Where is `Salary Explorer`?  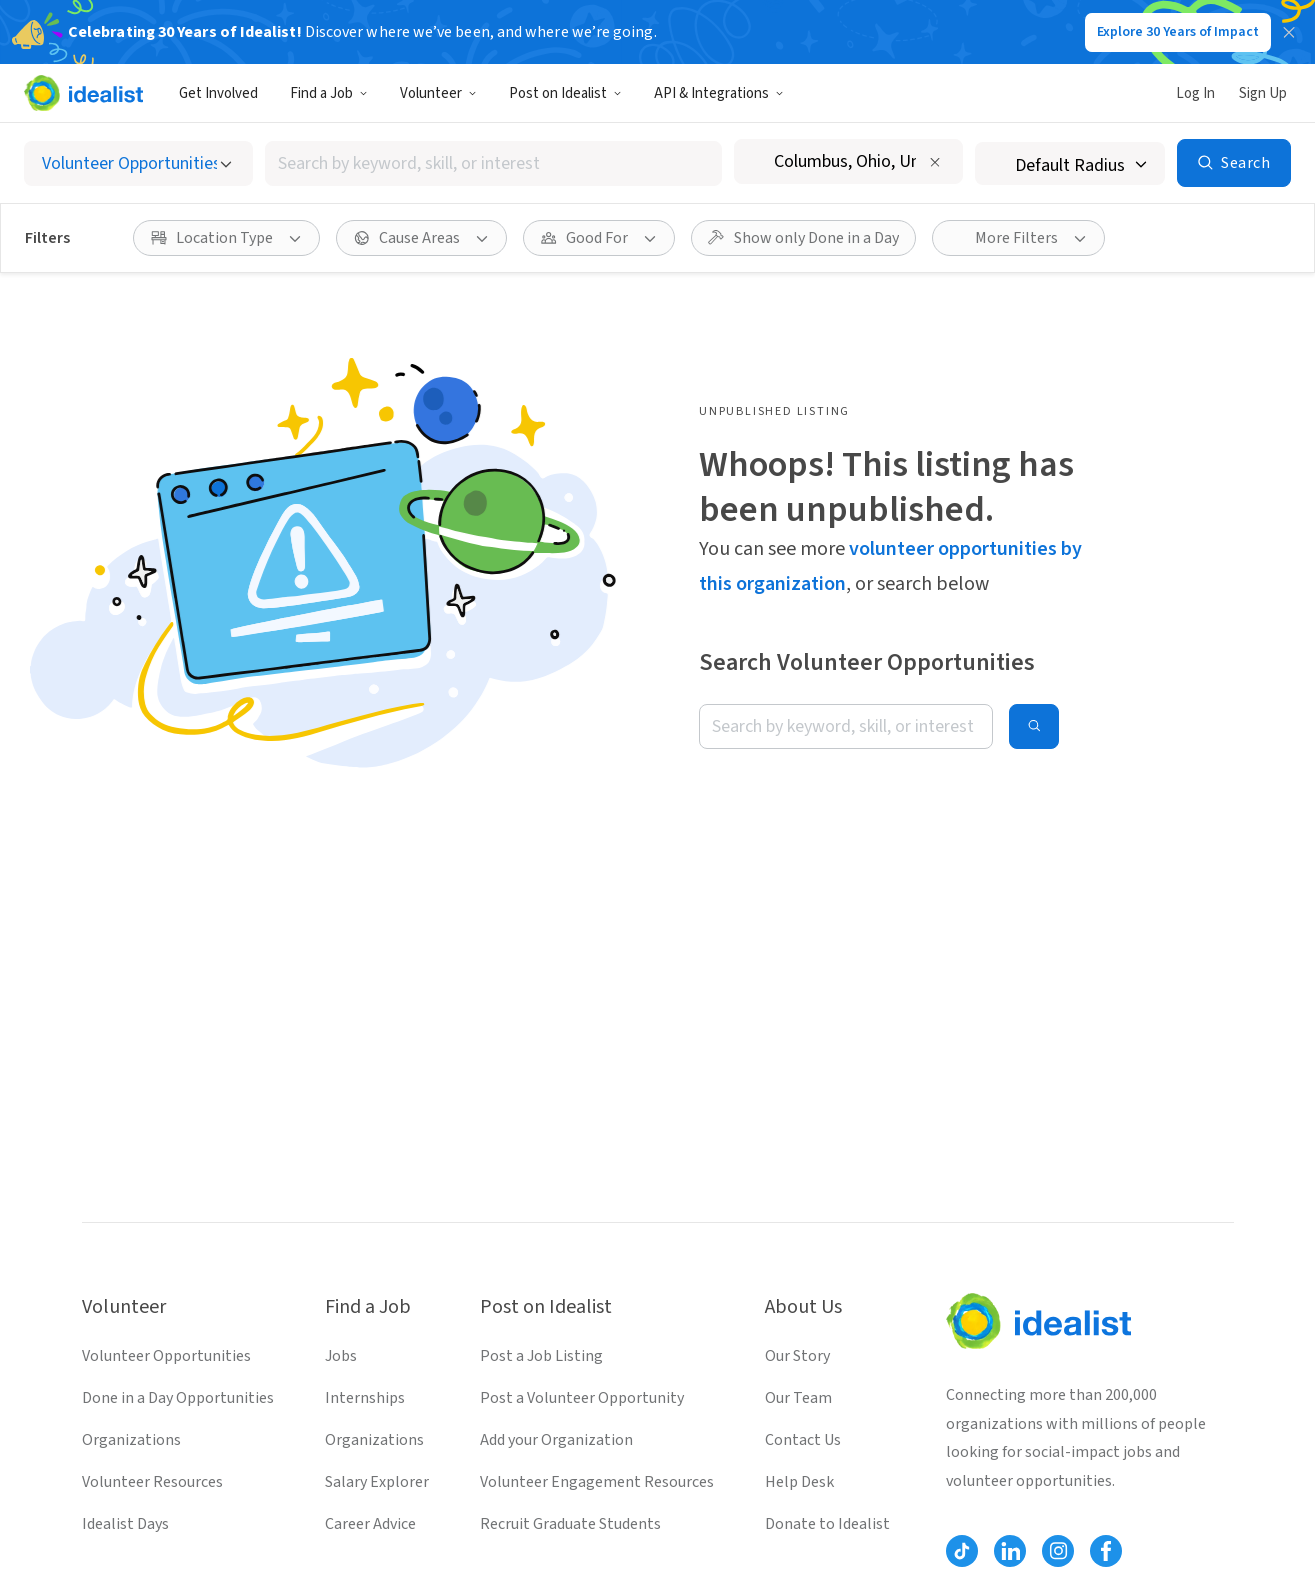 Salary Explorer is located at coordinates (377, 1482).